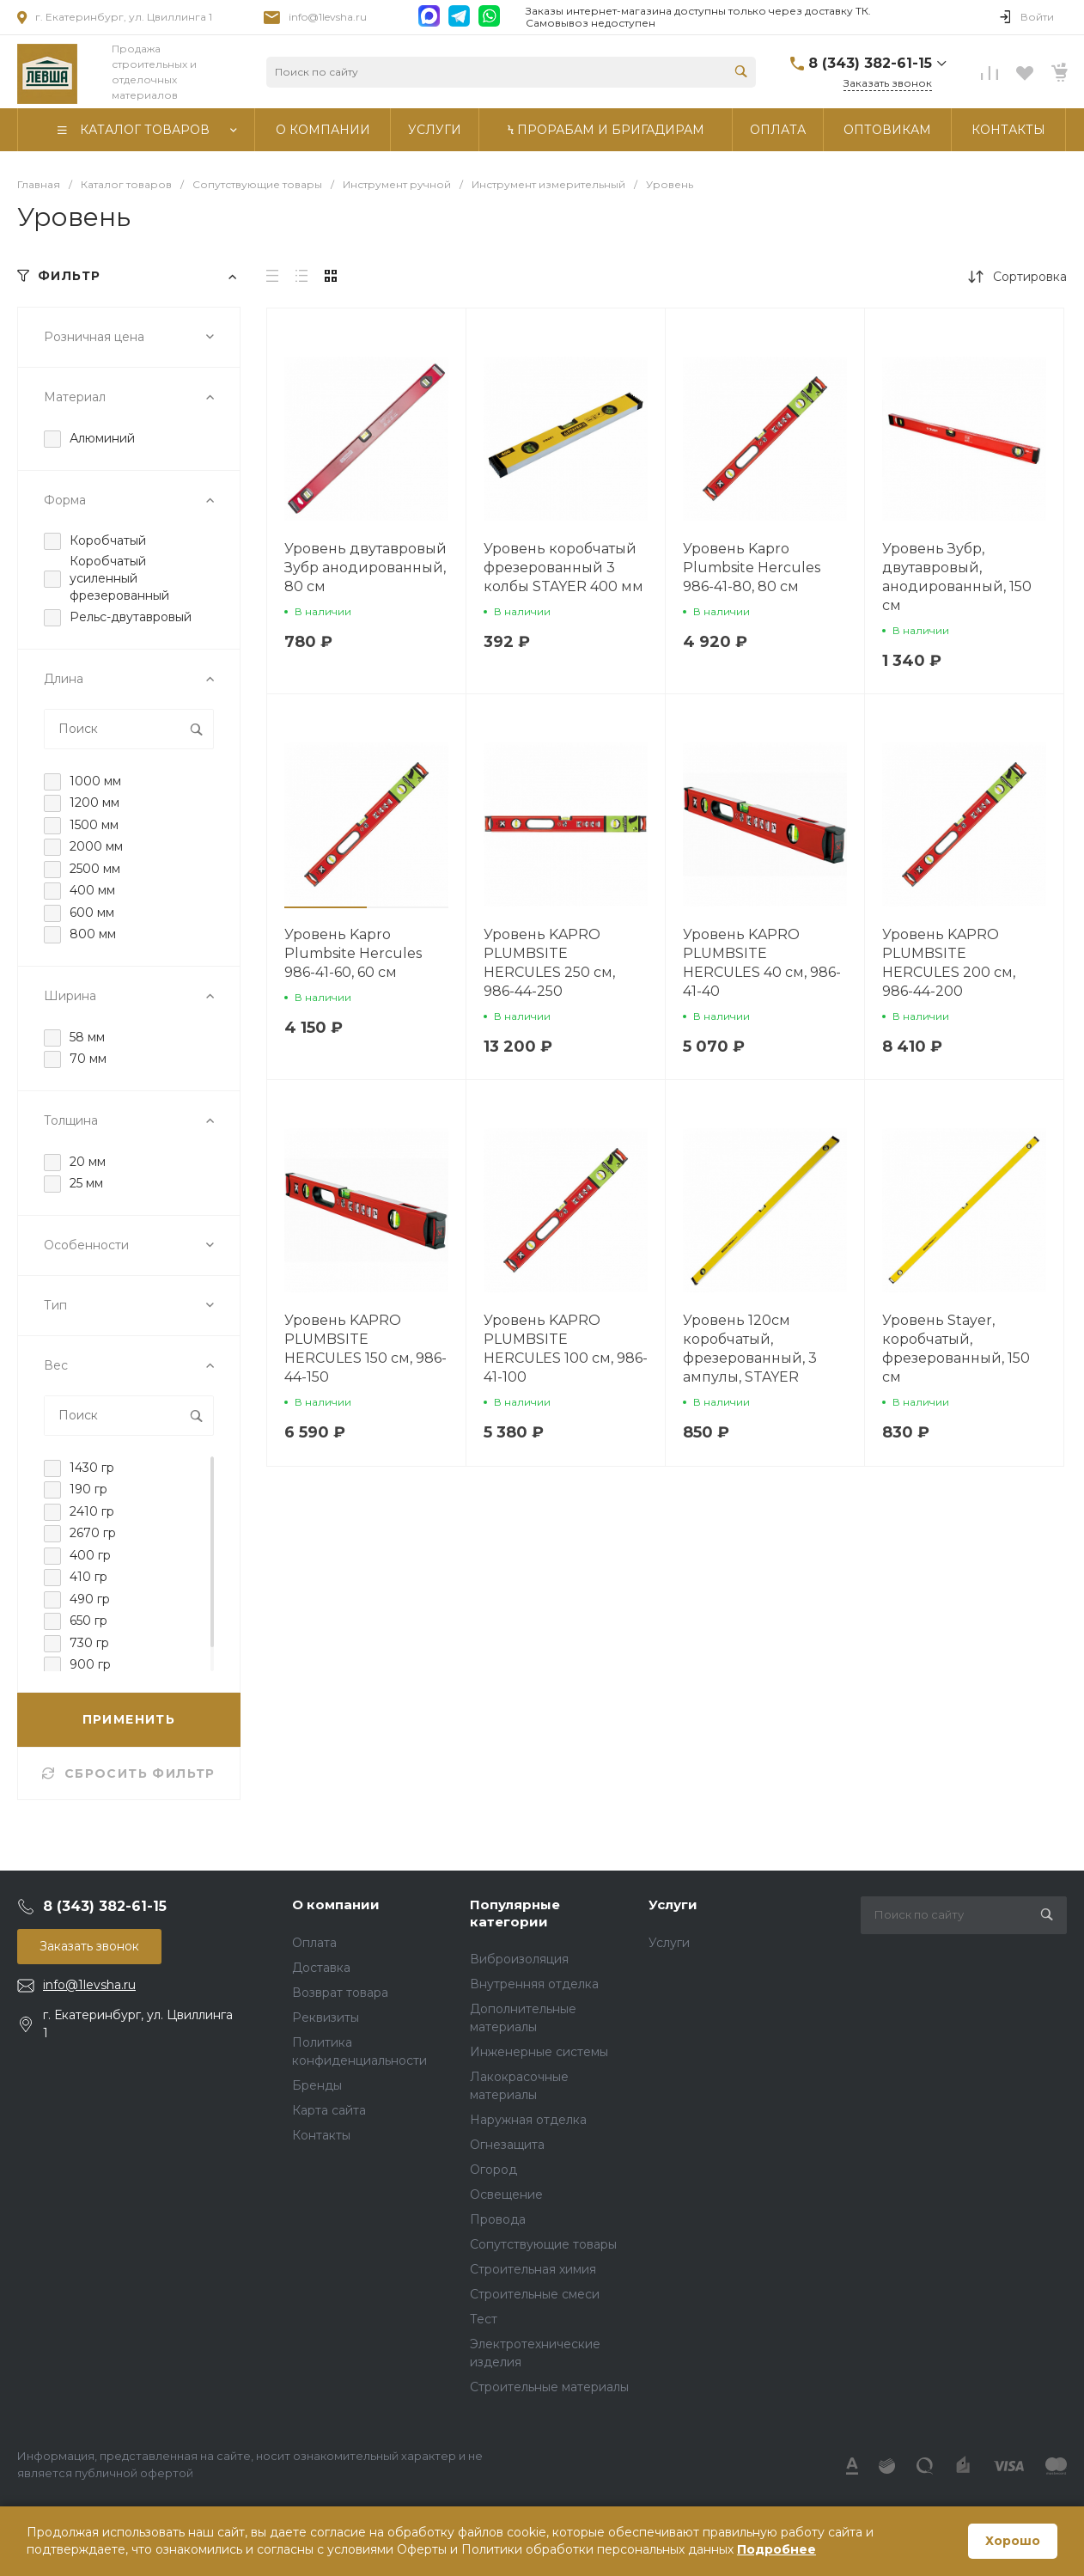  What do you see at coordinates (336, 1904) in the screenshot?
I see `О компании` at bounding box center [336, 1904].